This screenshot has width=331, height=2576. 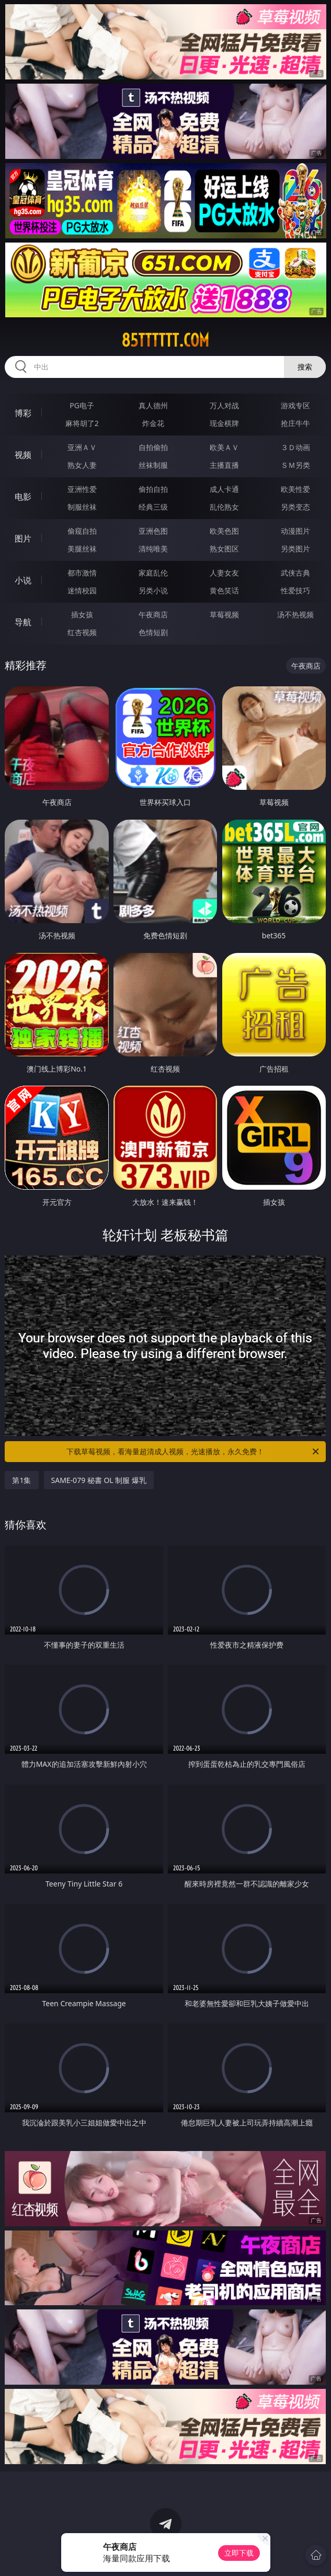 I want to click on 博彩, so click(x=23, y=413).